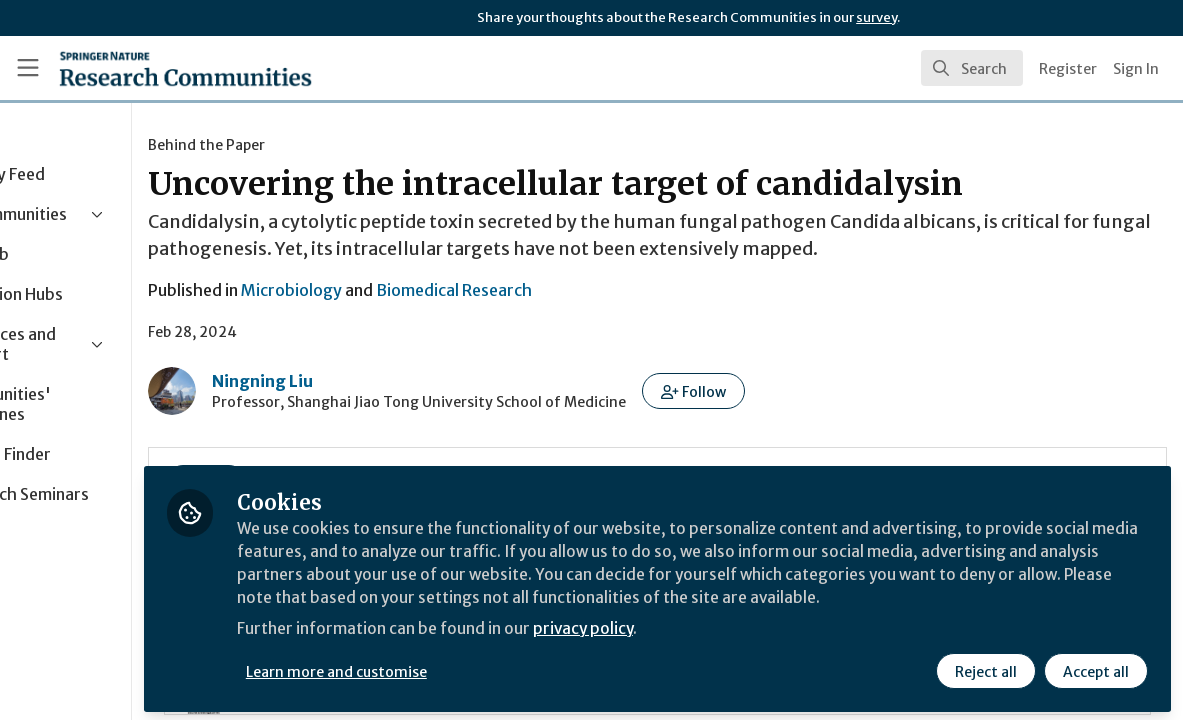 The image size is (1183, 720). Describe the element at coordinates (876, 17) in the screenshot. I see `survey` at that location.